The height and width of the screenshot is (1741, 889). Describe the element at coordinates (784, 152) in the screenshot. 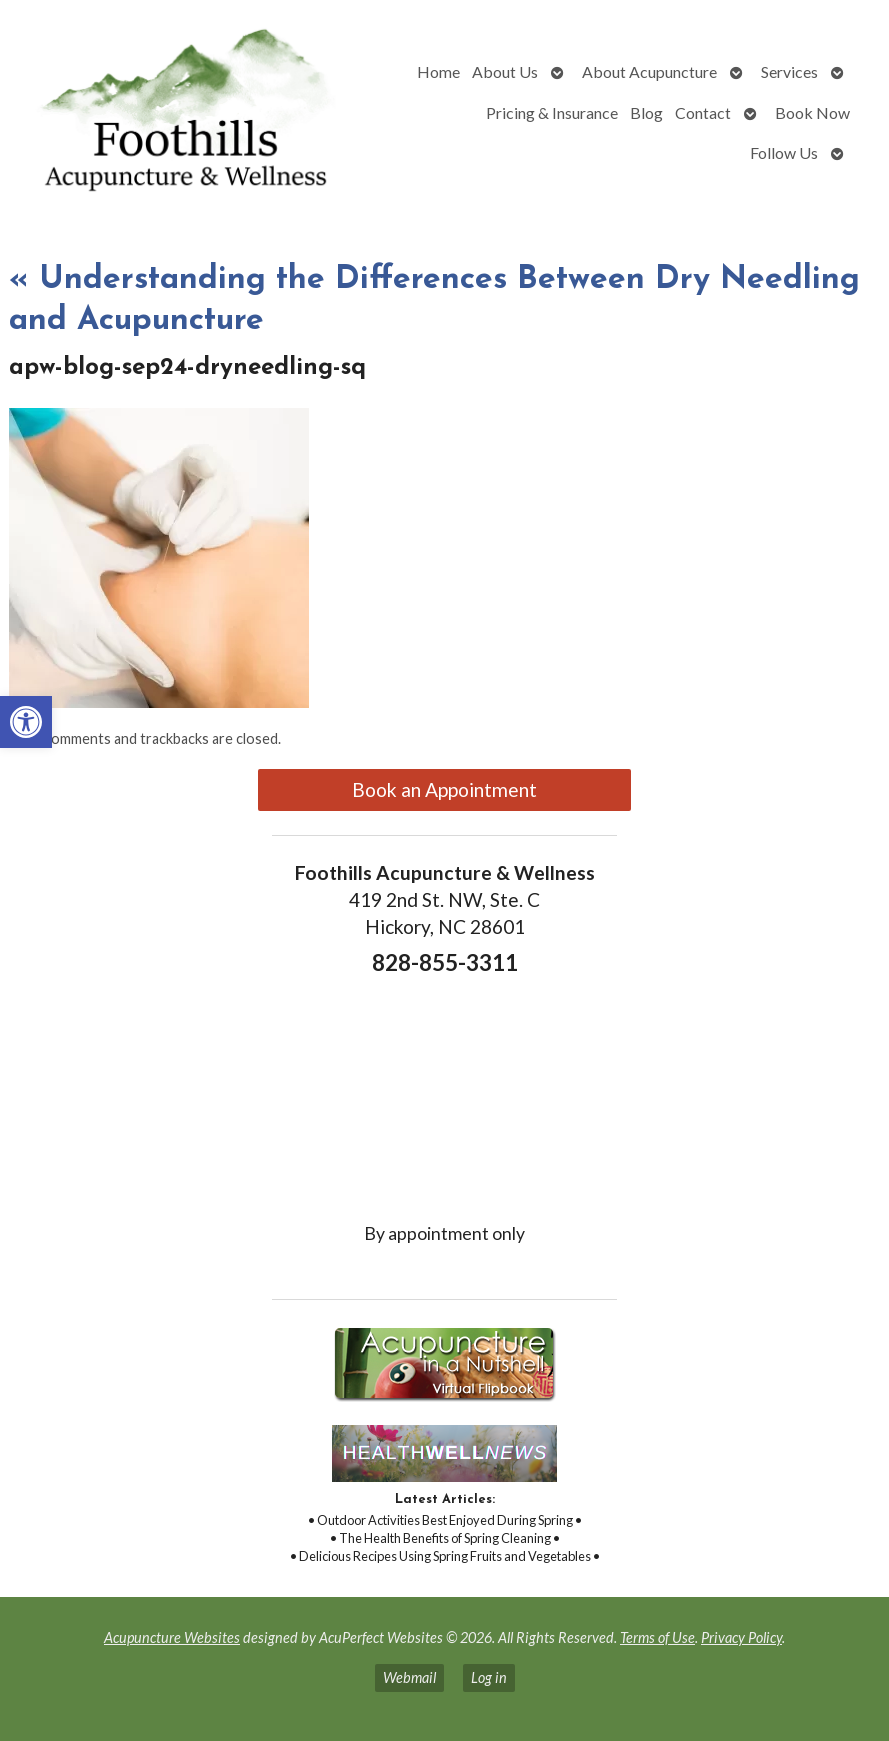

I see `Follow Us [link]` at that location.